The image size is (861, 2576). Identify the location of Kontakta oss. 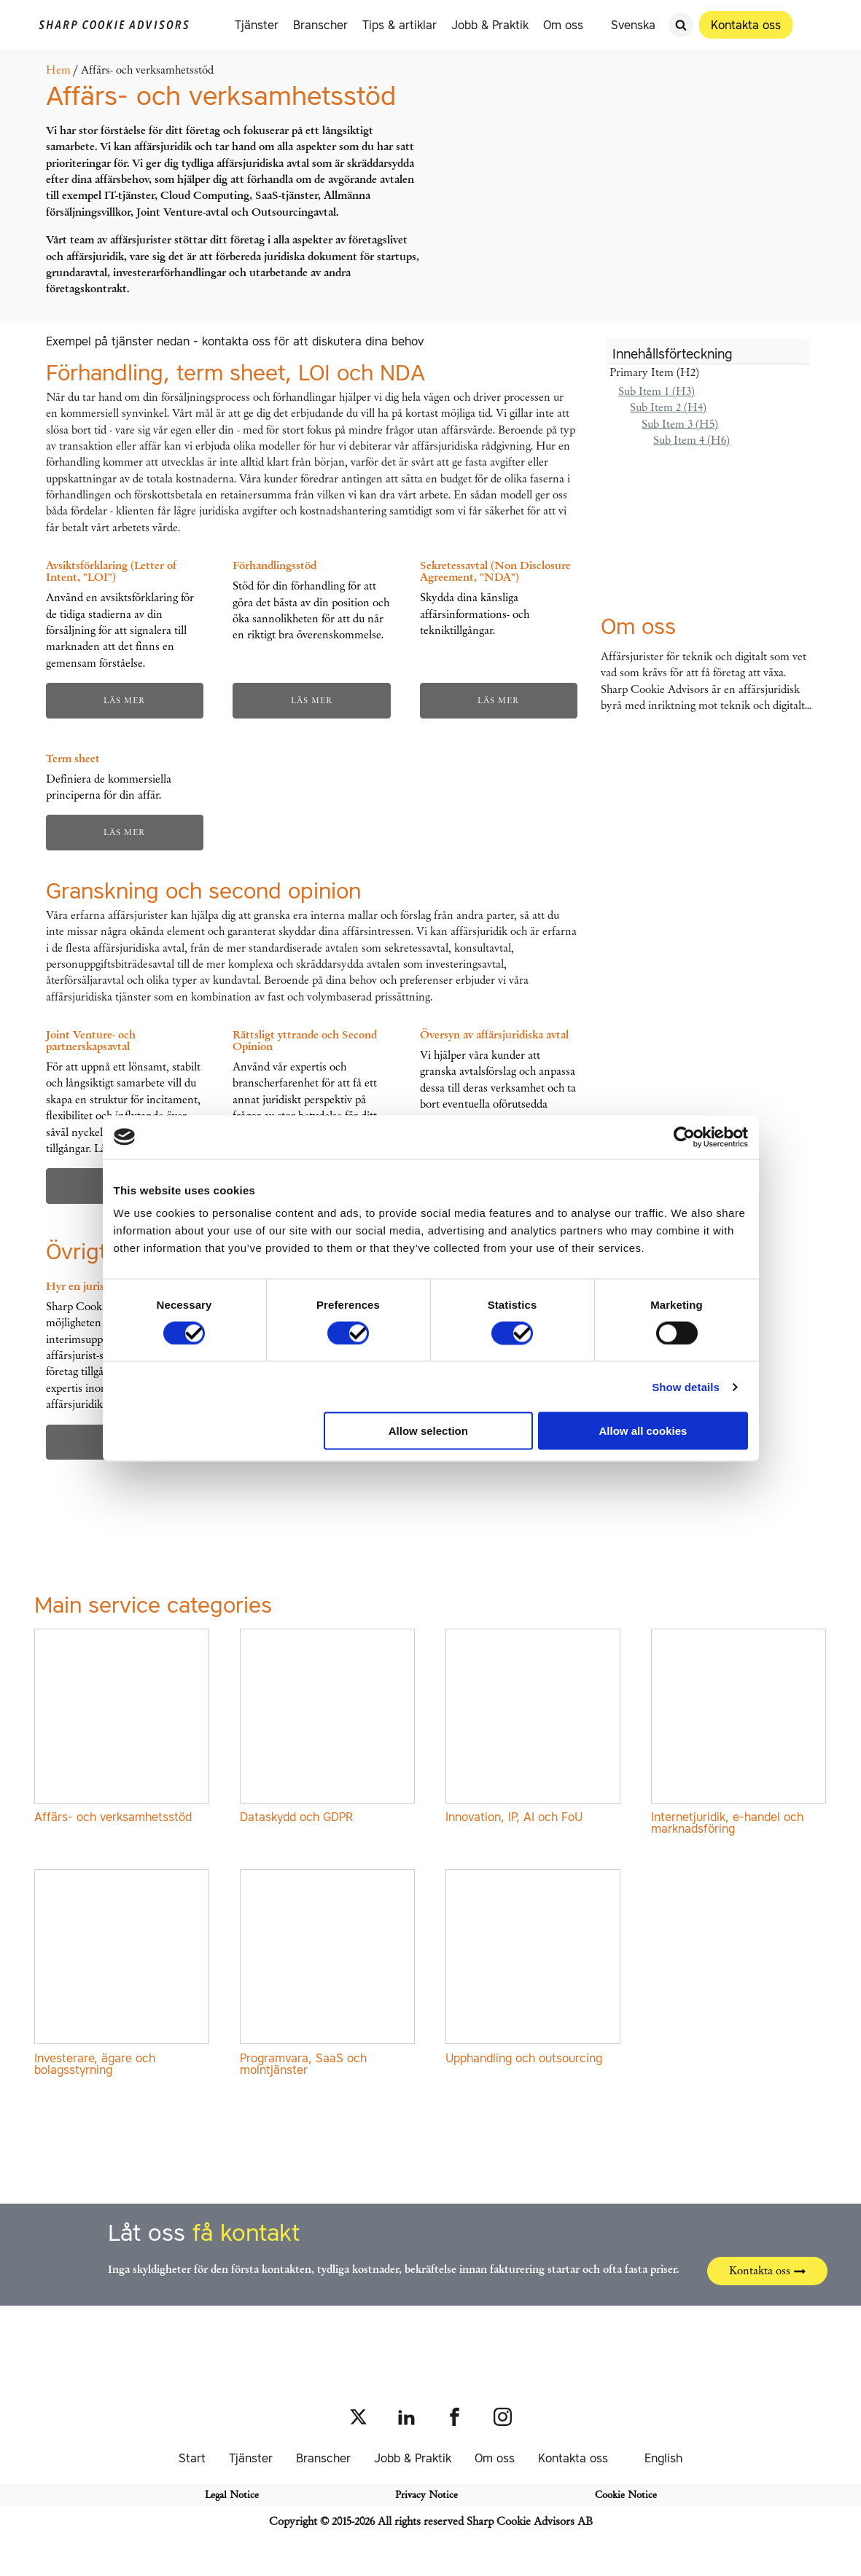
(573, 2458).